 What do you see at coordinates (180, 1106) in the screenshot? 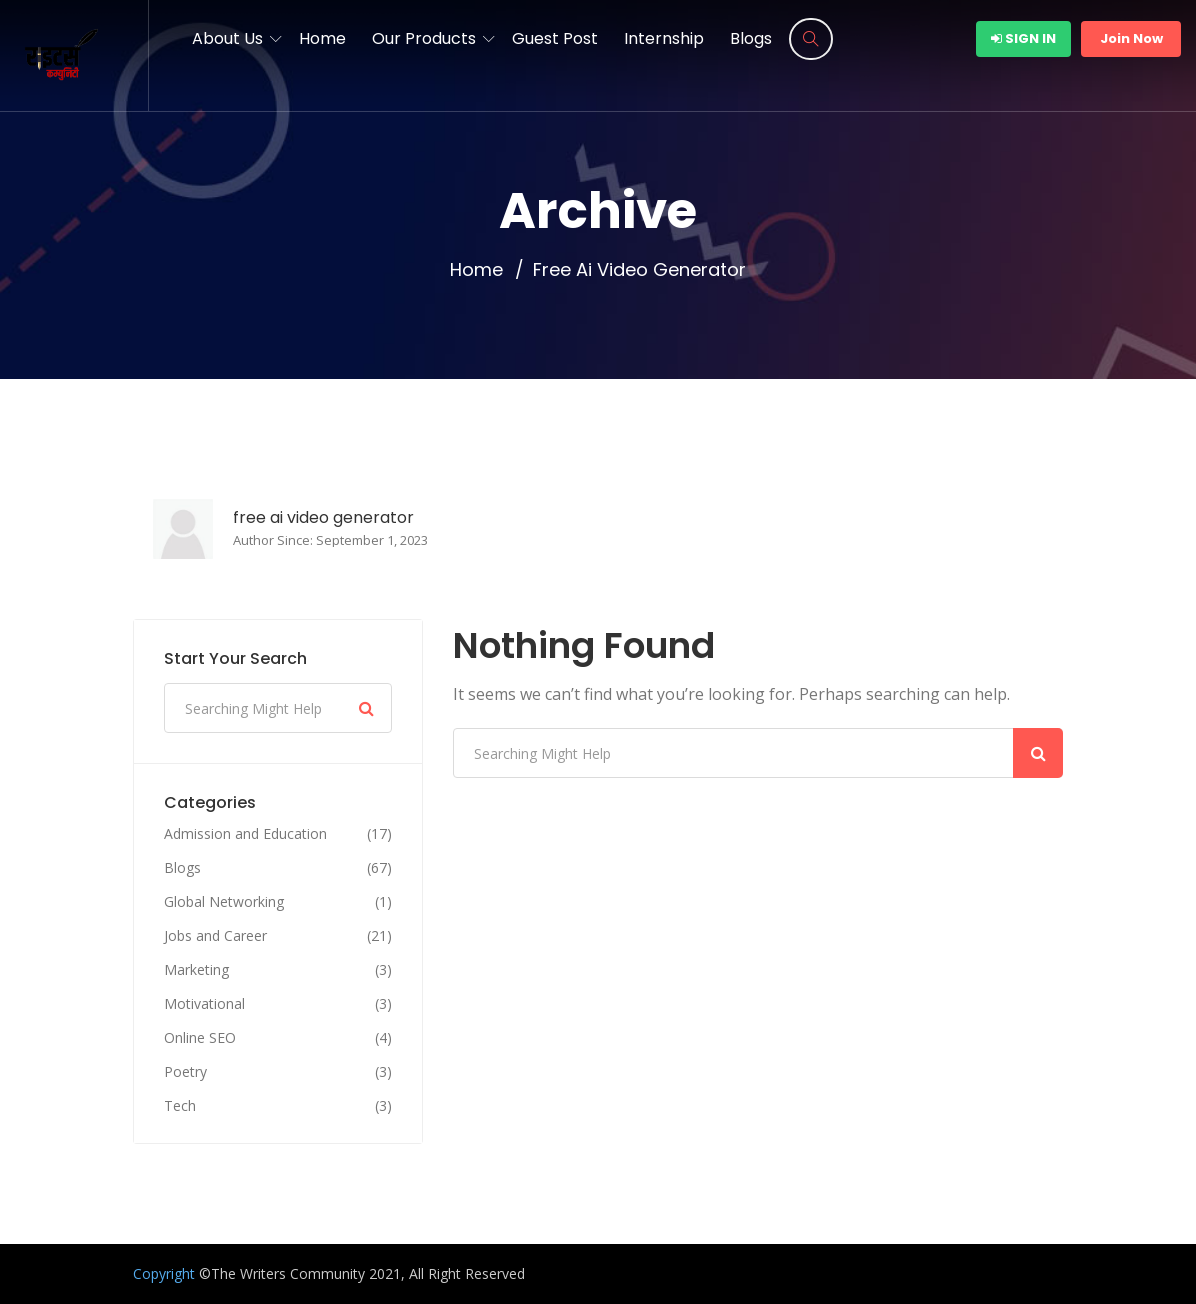
I see `Tech` at bounding box center [180, 1106].